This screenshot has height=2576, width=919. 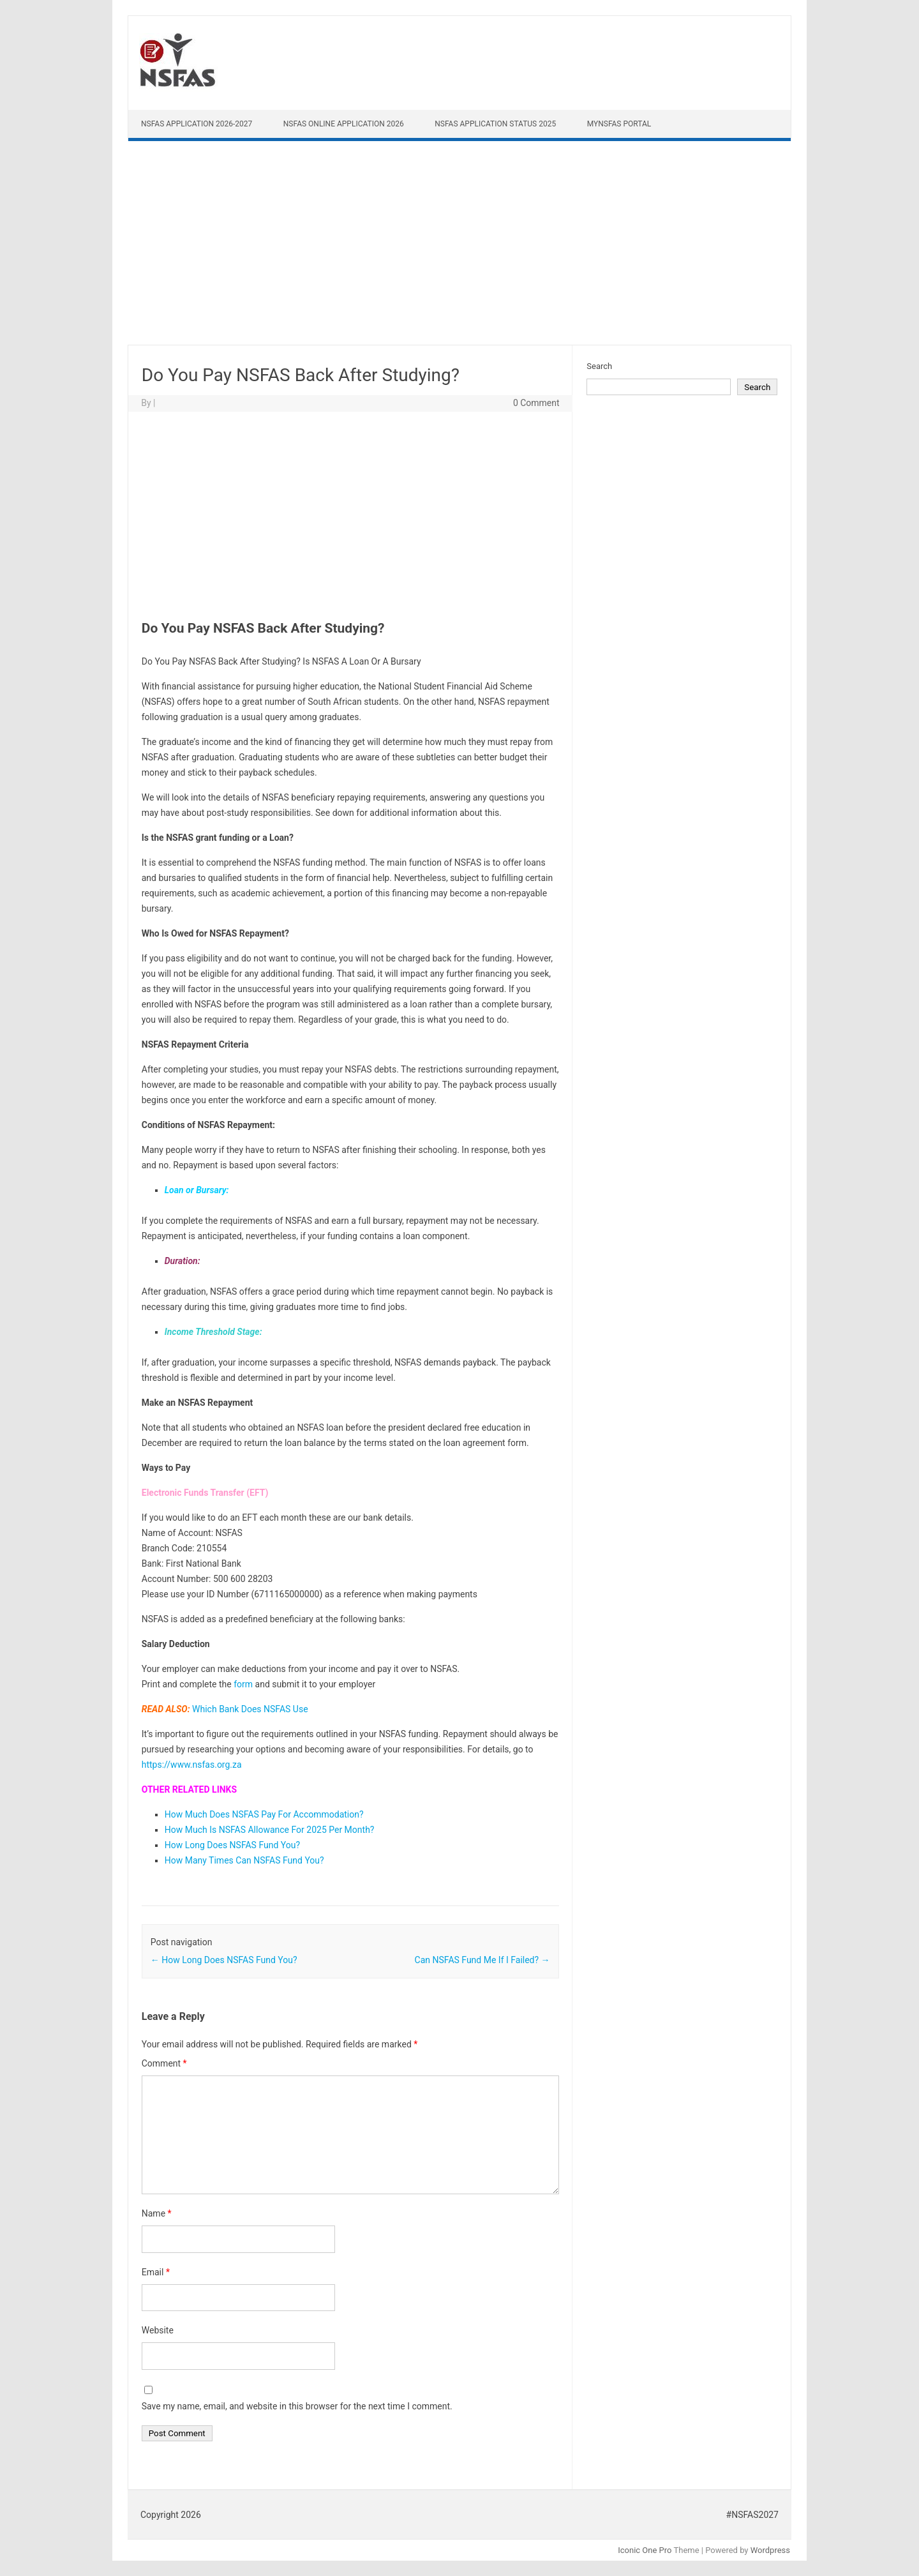 I want to click on Comment, so click(x=164, y=2063).